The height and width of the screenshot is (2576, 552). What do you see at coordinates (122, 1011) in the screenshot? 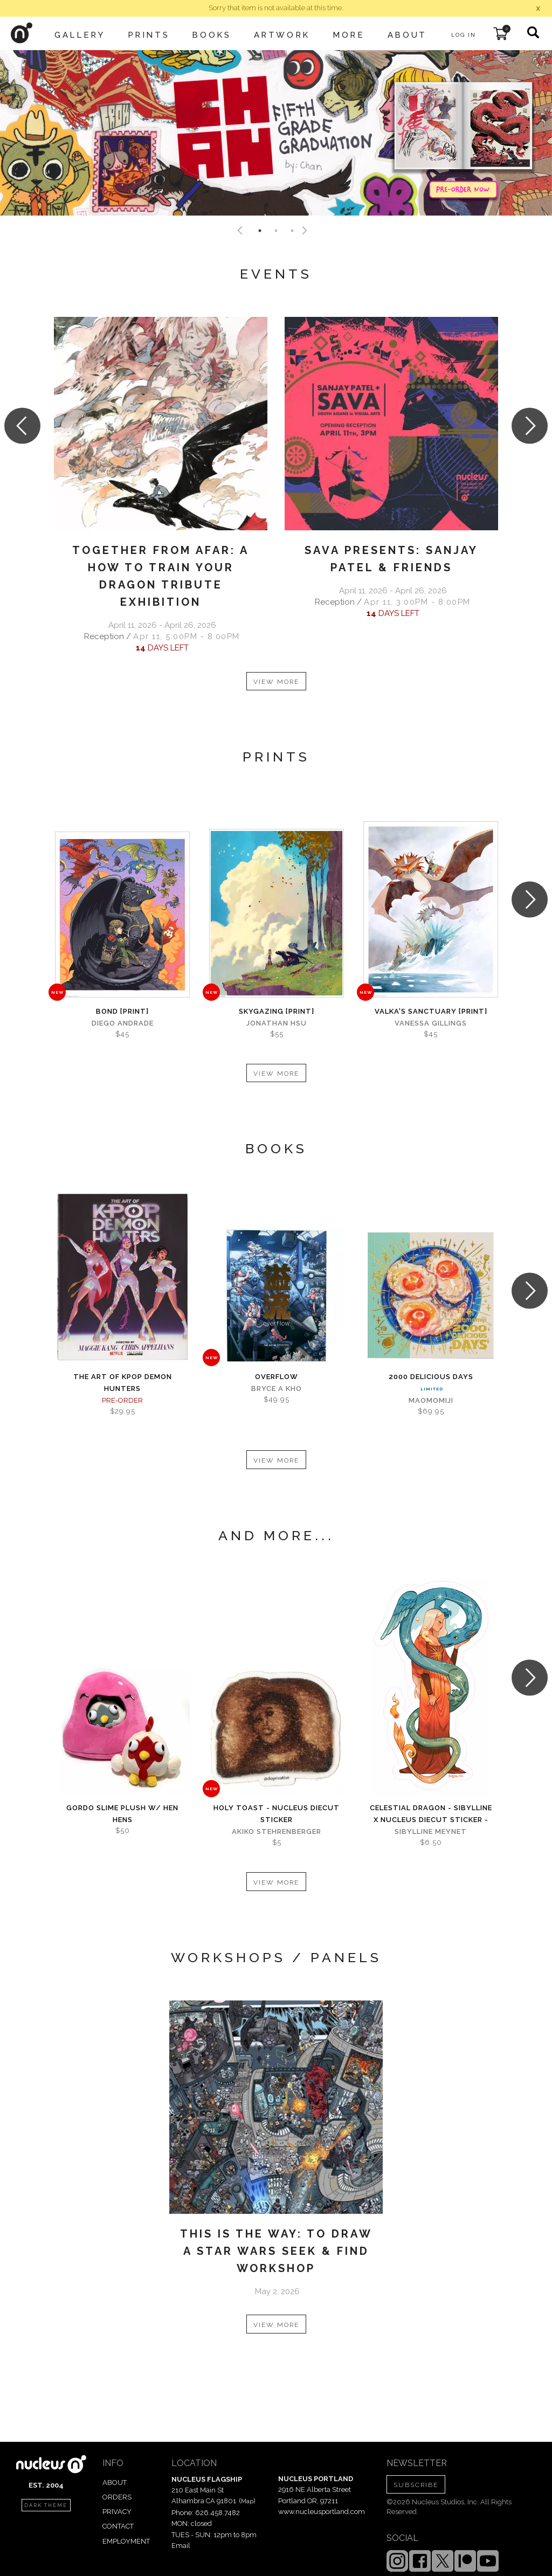
I see `Bond [PRINT]` at bounding box center [122, 1011].